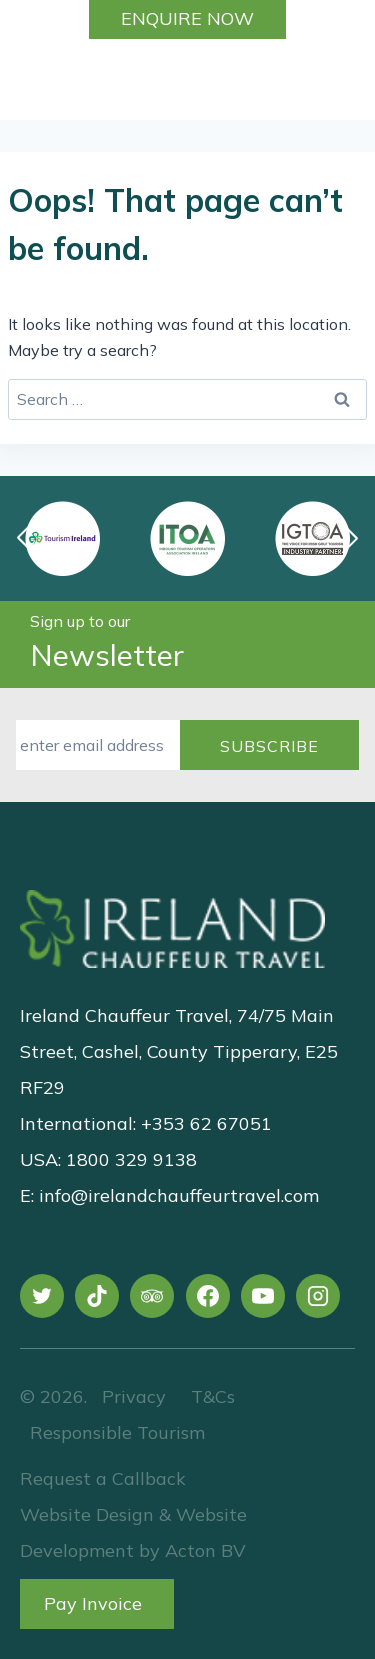 The height and width of the screenshot is (1659, 375). What do you see at coordinates (131, 1159) in the screenshot?
I see `1800 329 9138` at bounding box center [131, 1159].